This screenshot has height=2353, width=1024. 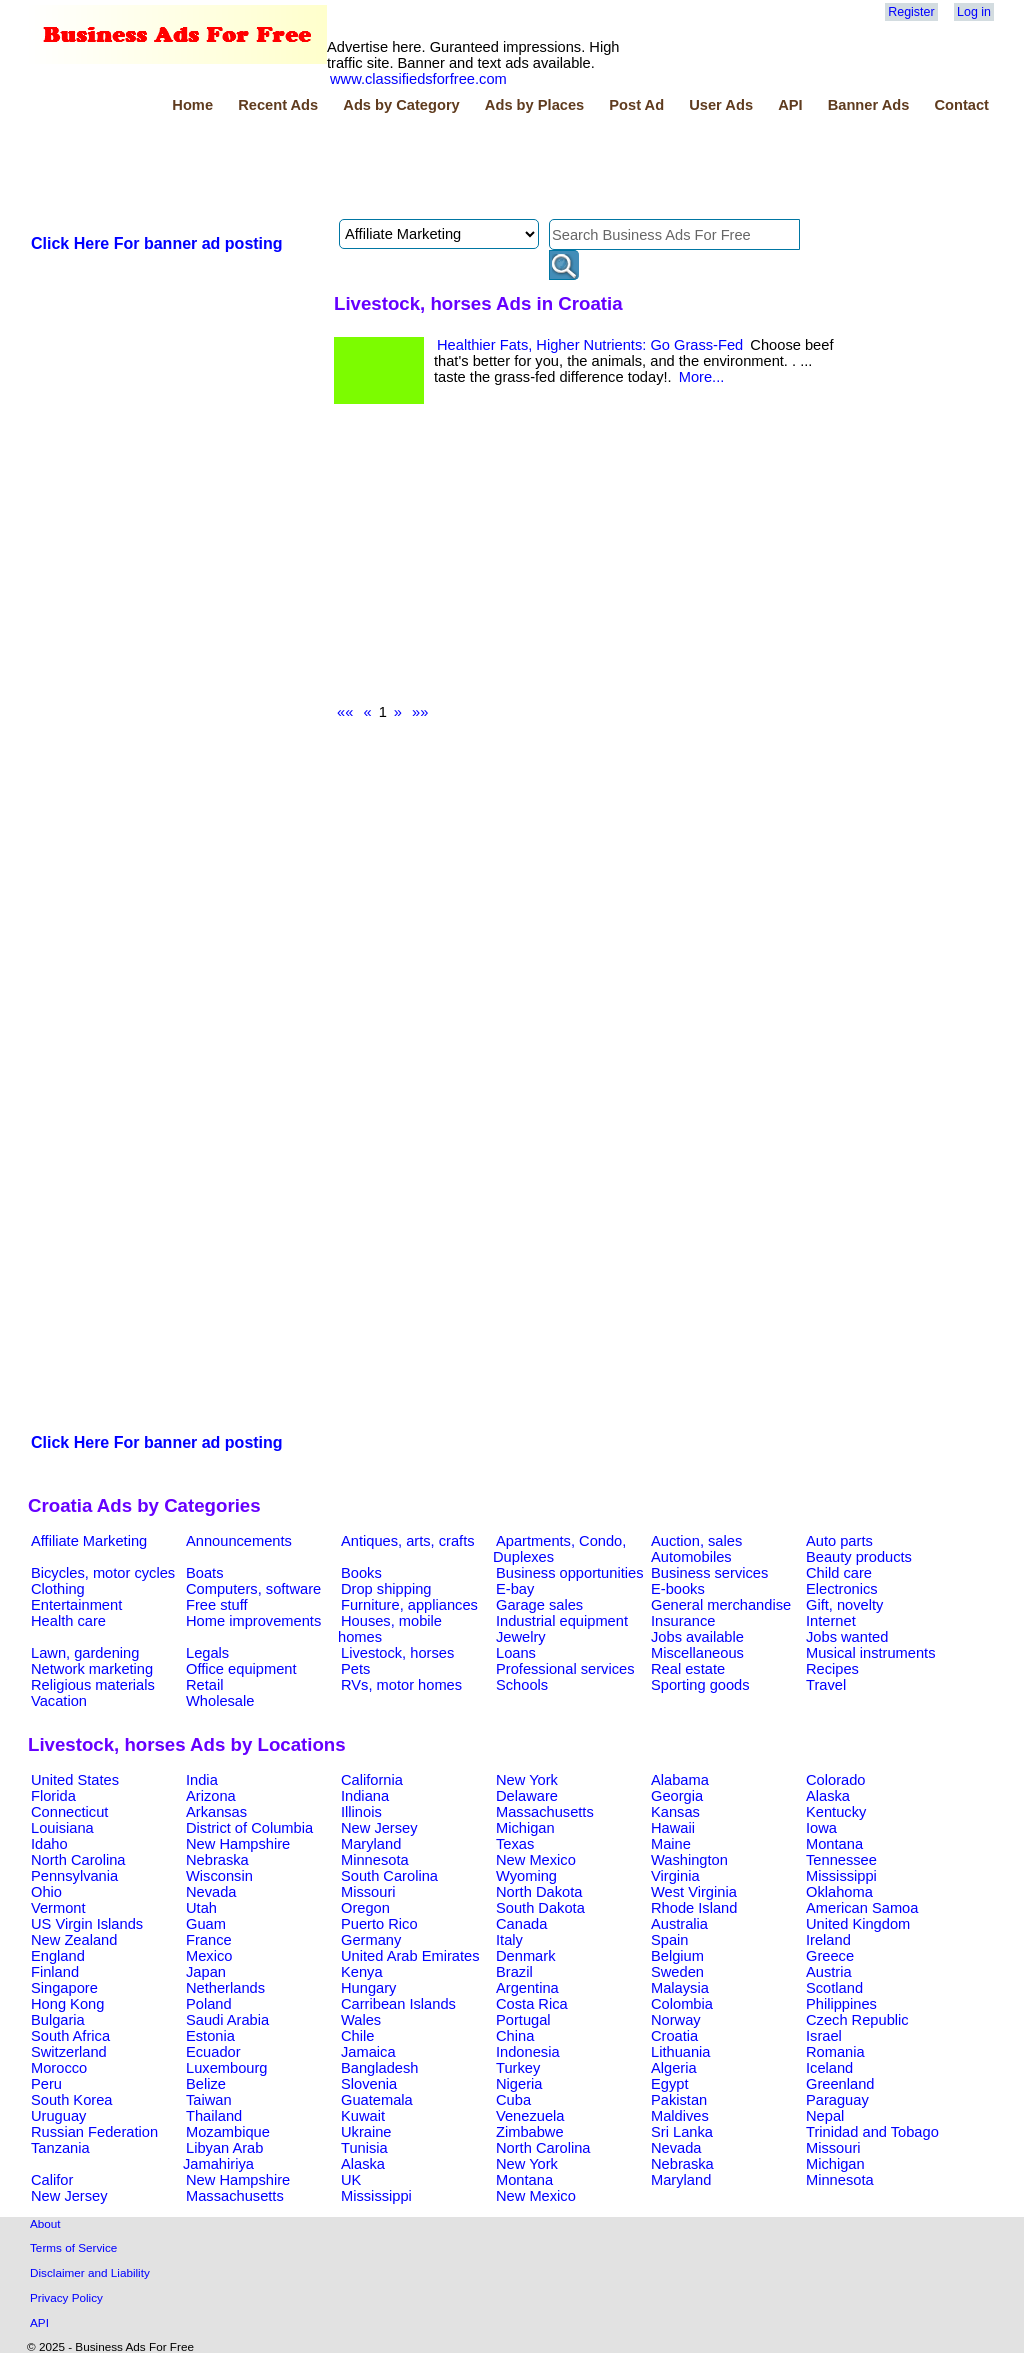 What do you see at coordinates (74, 1876) in the screenshot?
I see `Pennsylvania` at bounding box center [74, 1876].